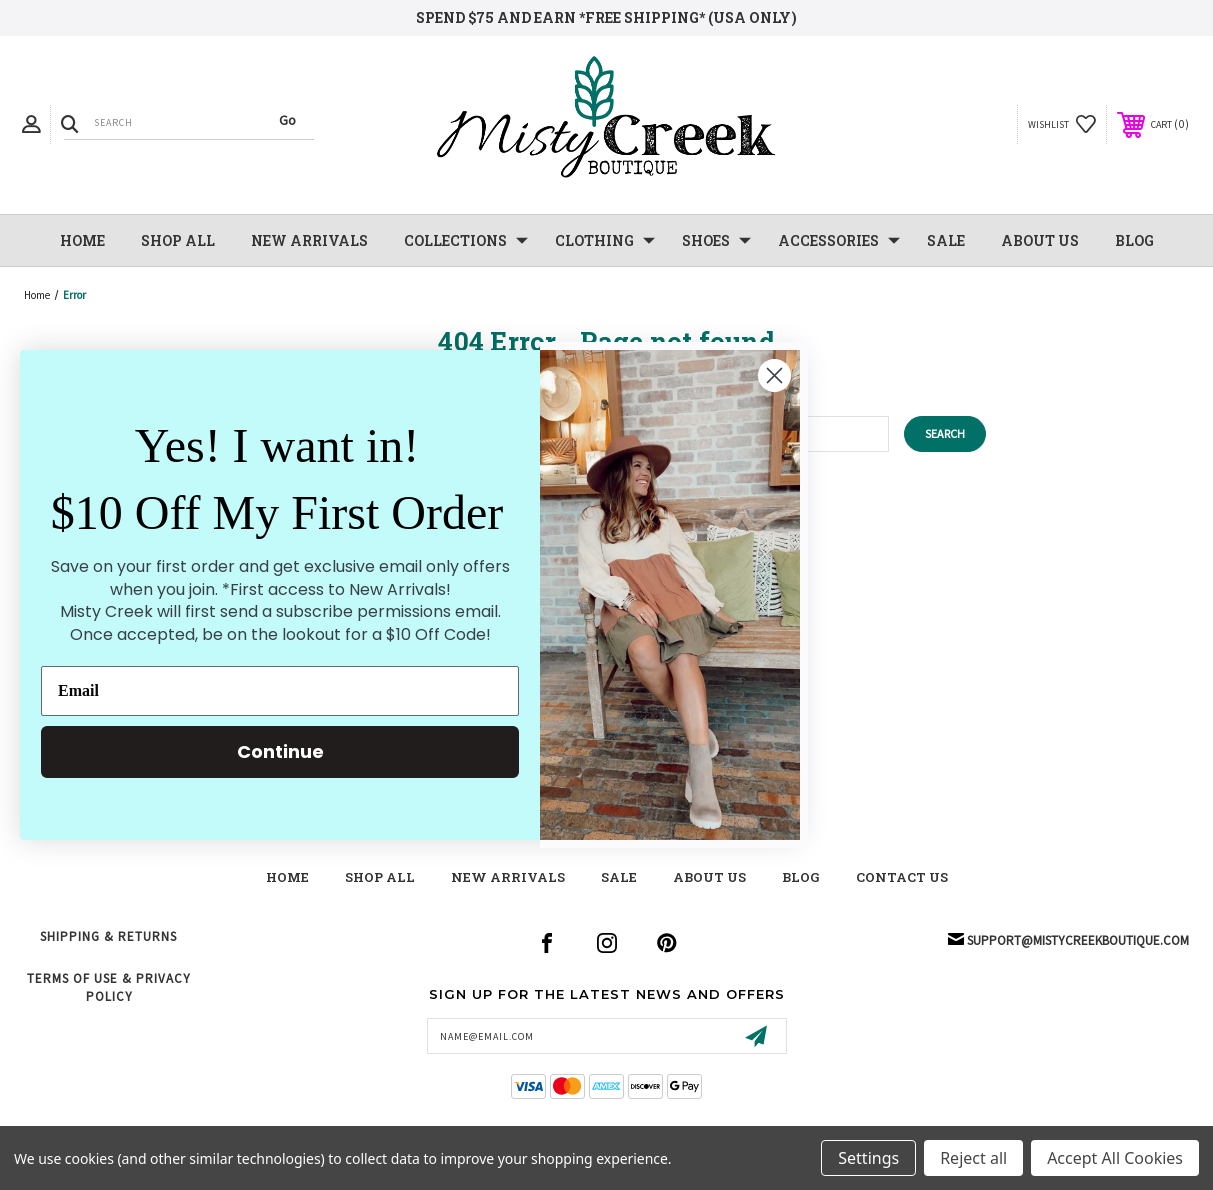 The height and width of the screenshot is (1190, 1213). Describe the element at coordinates (774, 375) in the screenshot. I see `[Close dialog]` at that location.